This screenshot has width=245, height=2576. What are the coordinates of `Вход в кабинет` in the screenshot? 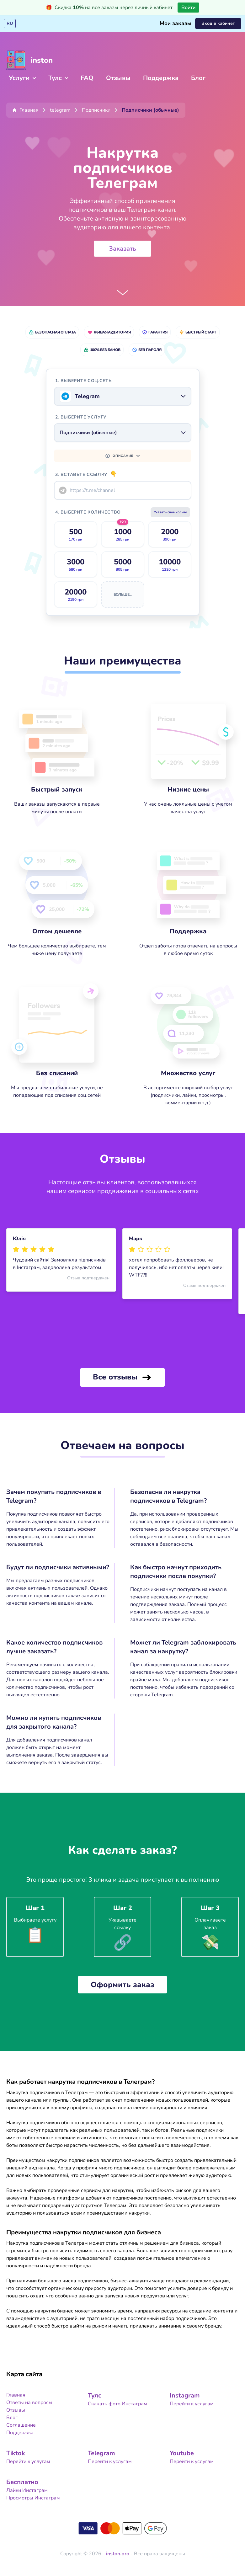 It's located at (218, 23).